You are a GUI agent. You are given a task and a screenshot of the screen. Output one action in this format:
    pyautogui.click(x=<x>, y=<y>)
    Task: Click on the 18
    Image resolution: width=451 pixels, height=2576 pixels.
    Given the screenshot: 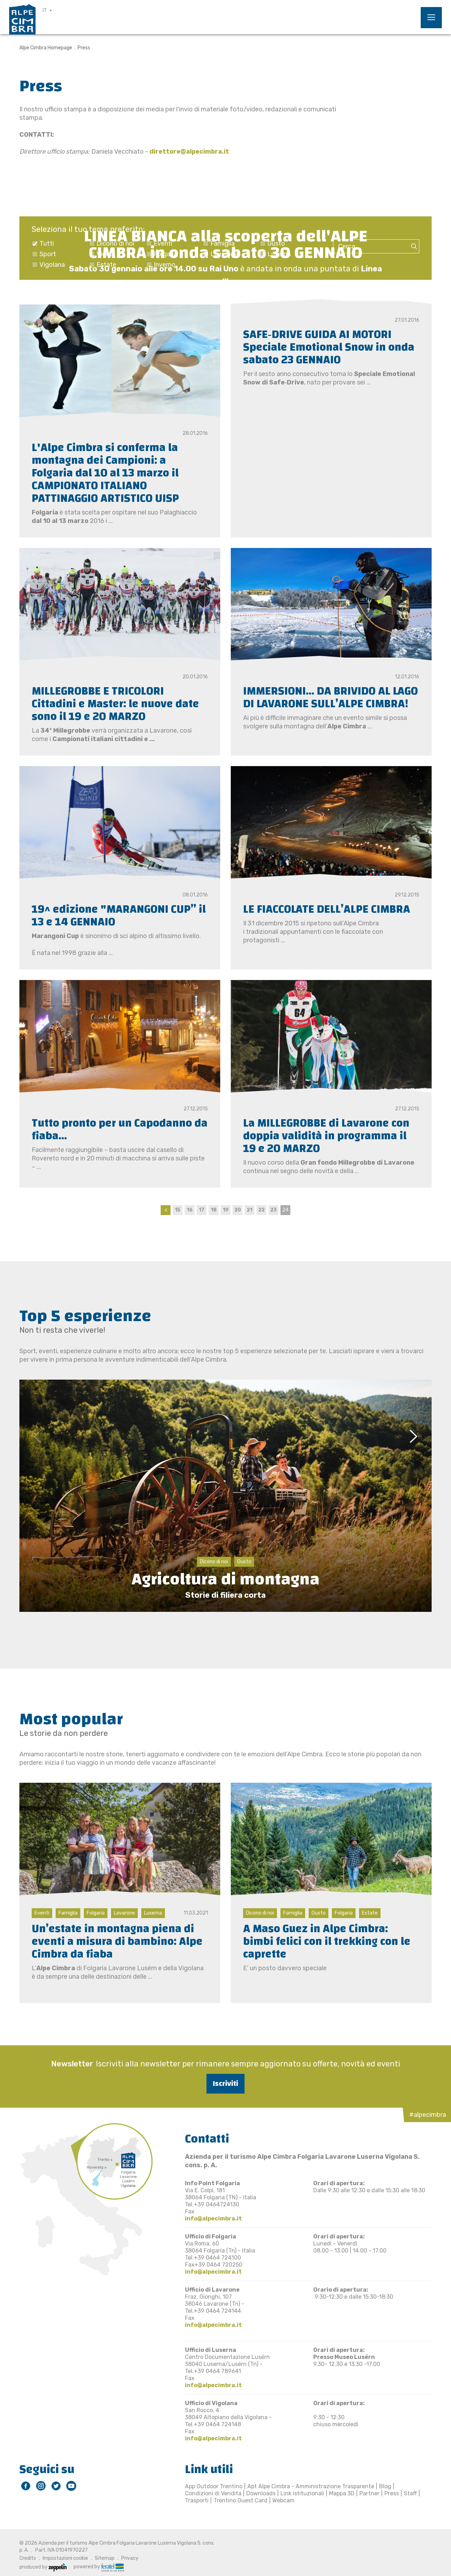 What is the action you would take?
    pyautogui.click(x=214, y=1210)
    